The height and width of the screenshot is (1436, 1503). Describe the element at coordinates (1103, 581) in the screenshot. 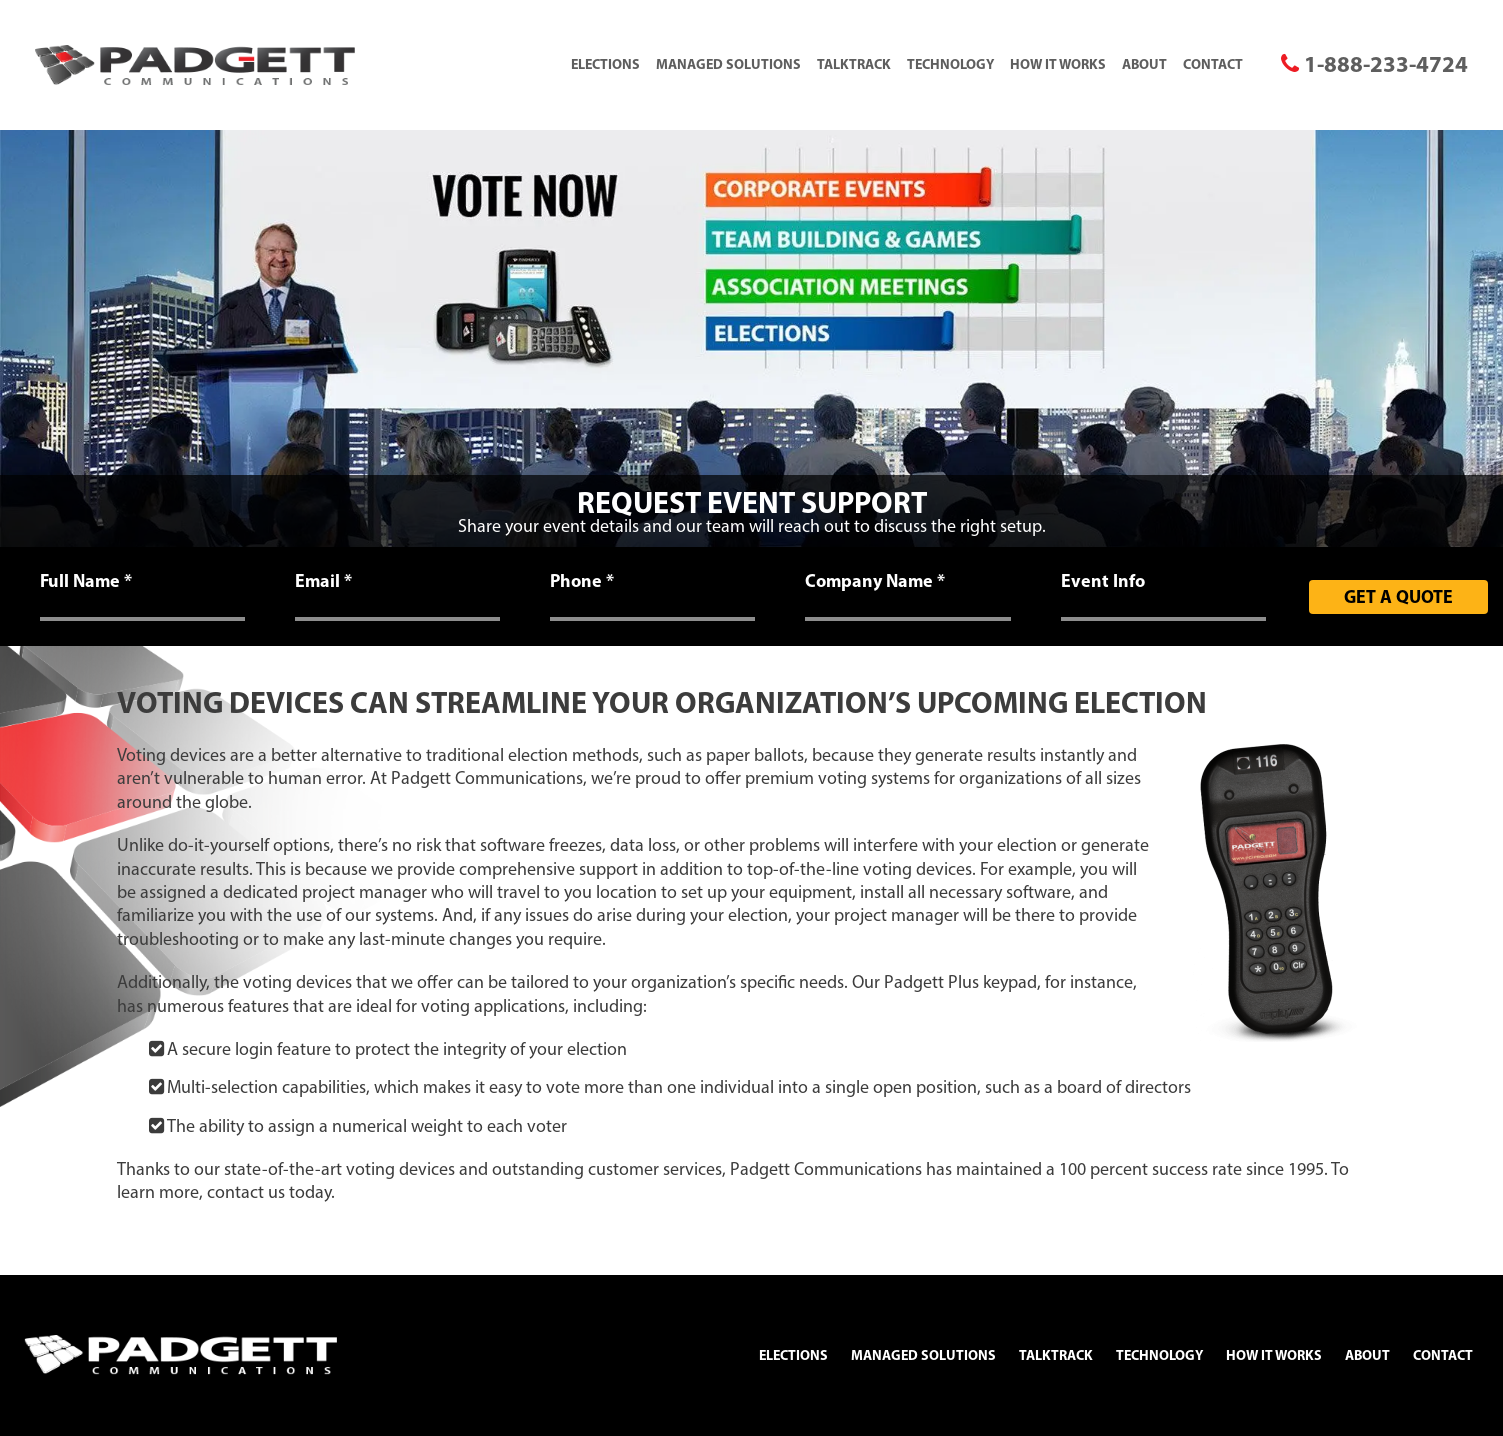

I see `Event Info` at that location.